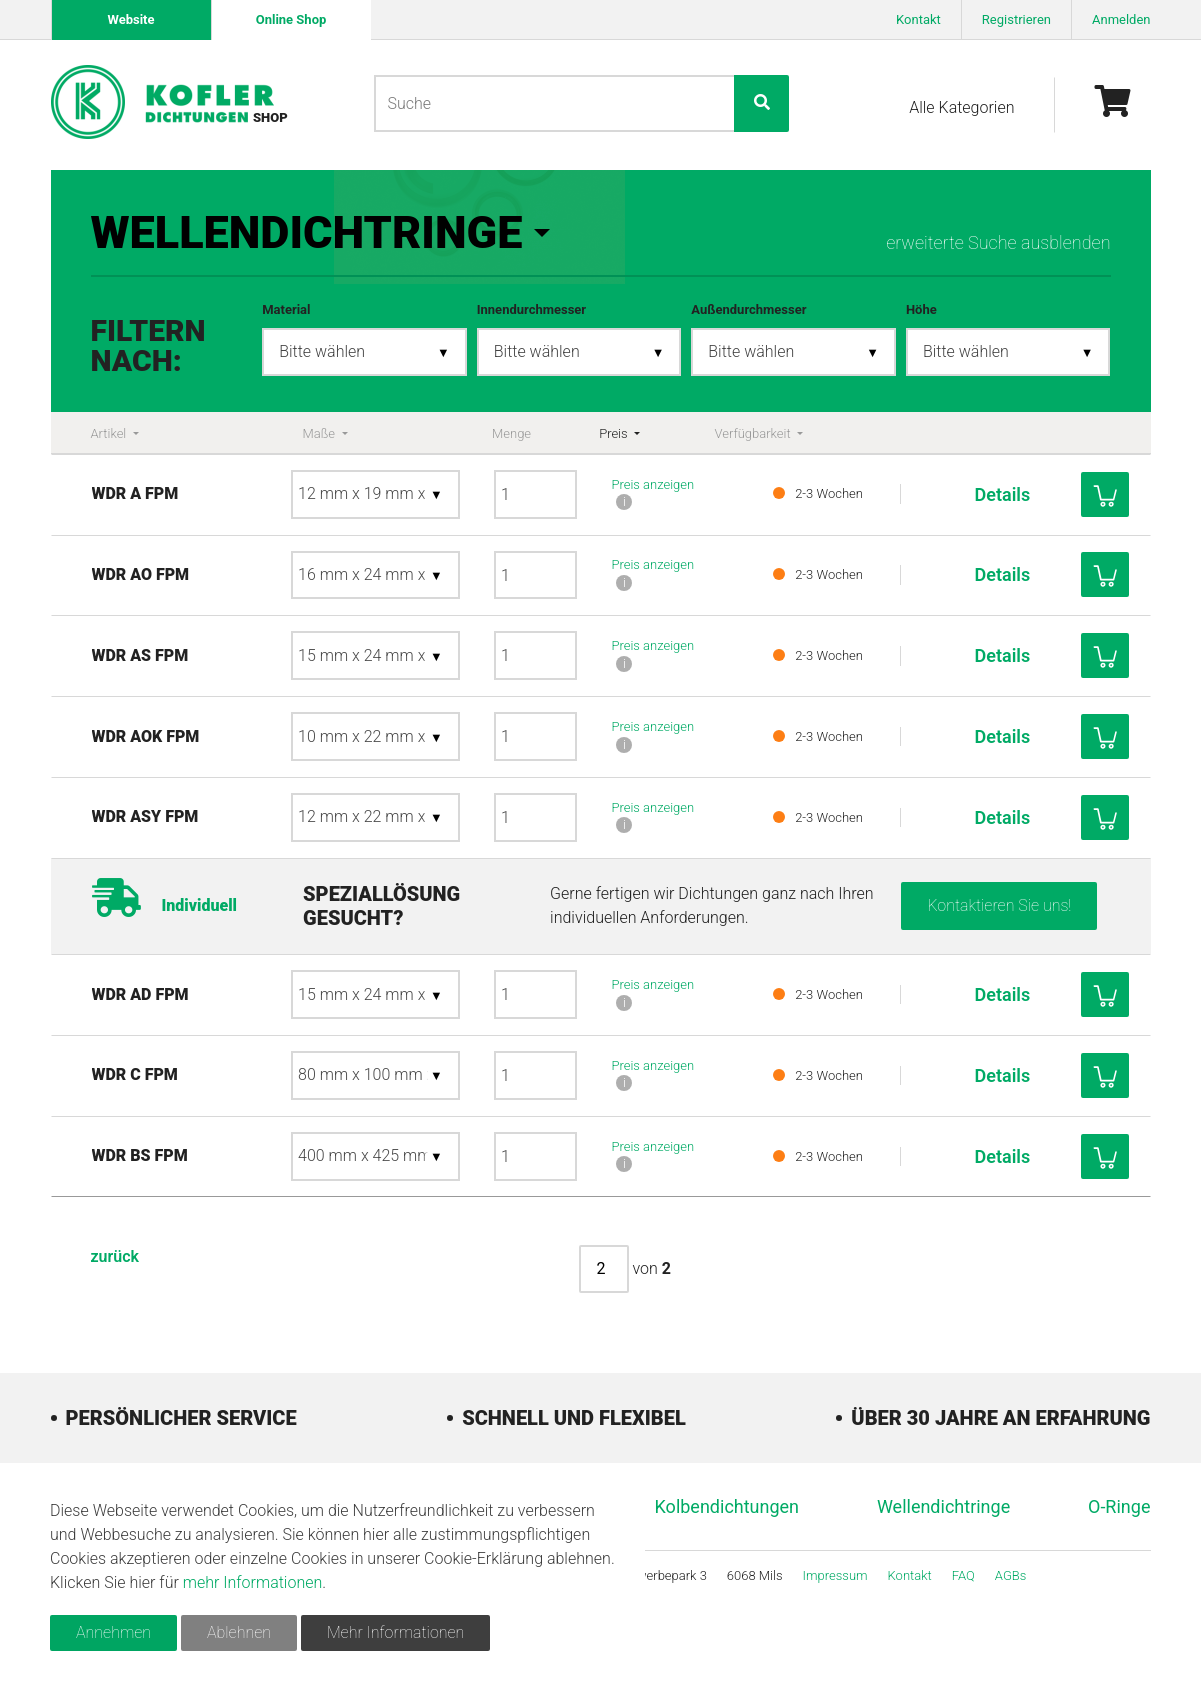 Image resolution: width=1201 pixels, height=1701 pixels. What do you see at coordinates (921, 309) in the screenshot?
I see `Höhe` at bounding box center [921, 309].